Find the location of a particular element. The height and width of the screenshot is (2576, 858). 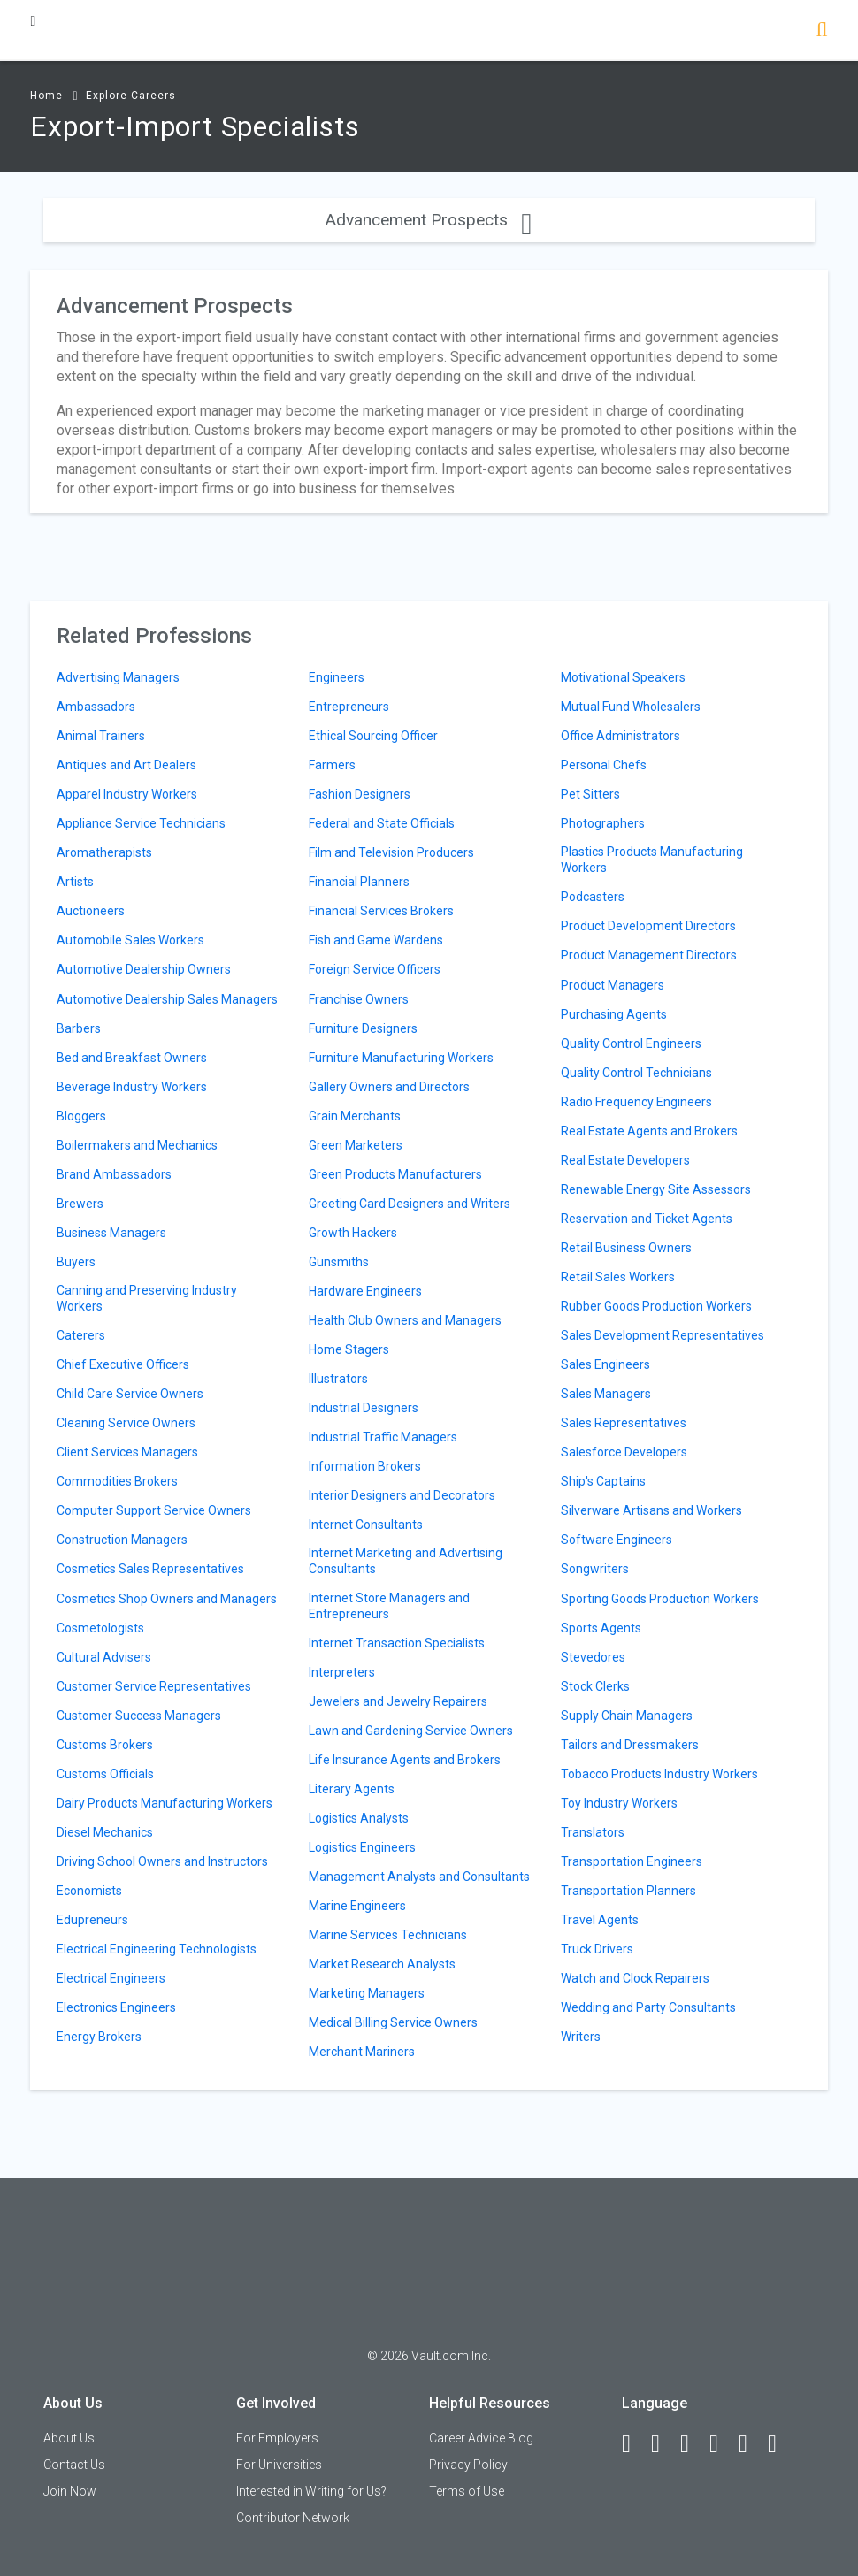

Marine Services Technicians is located at coordinates (388, 1935).